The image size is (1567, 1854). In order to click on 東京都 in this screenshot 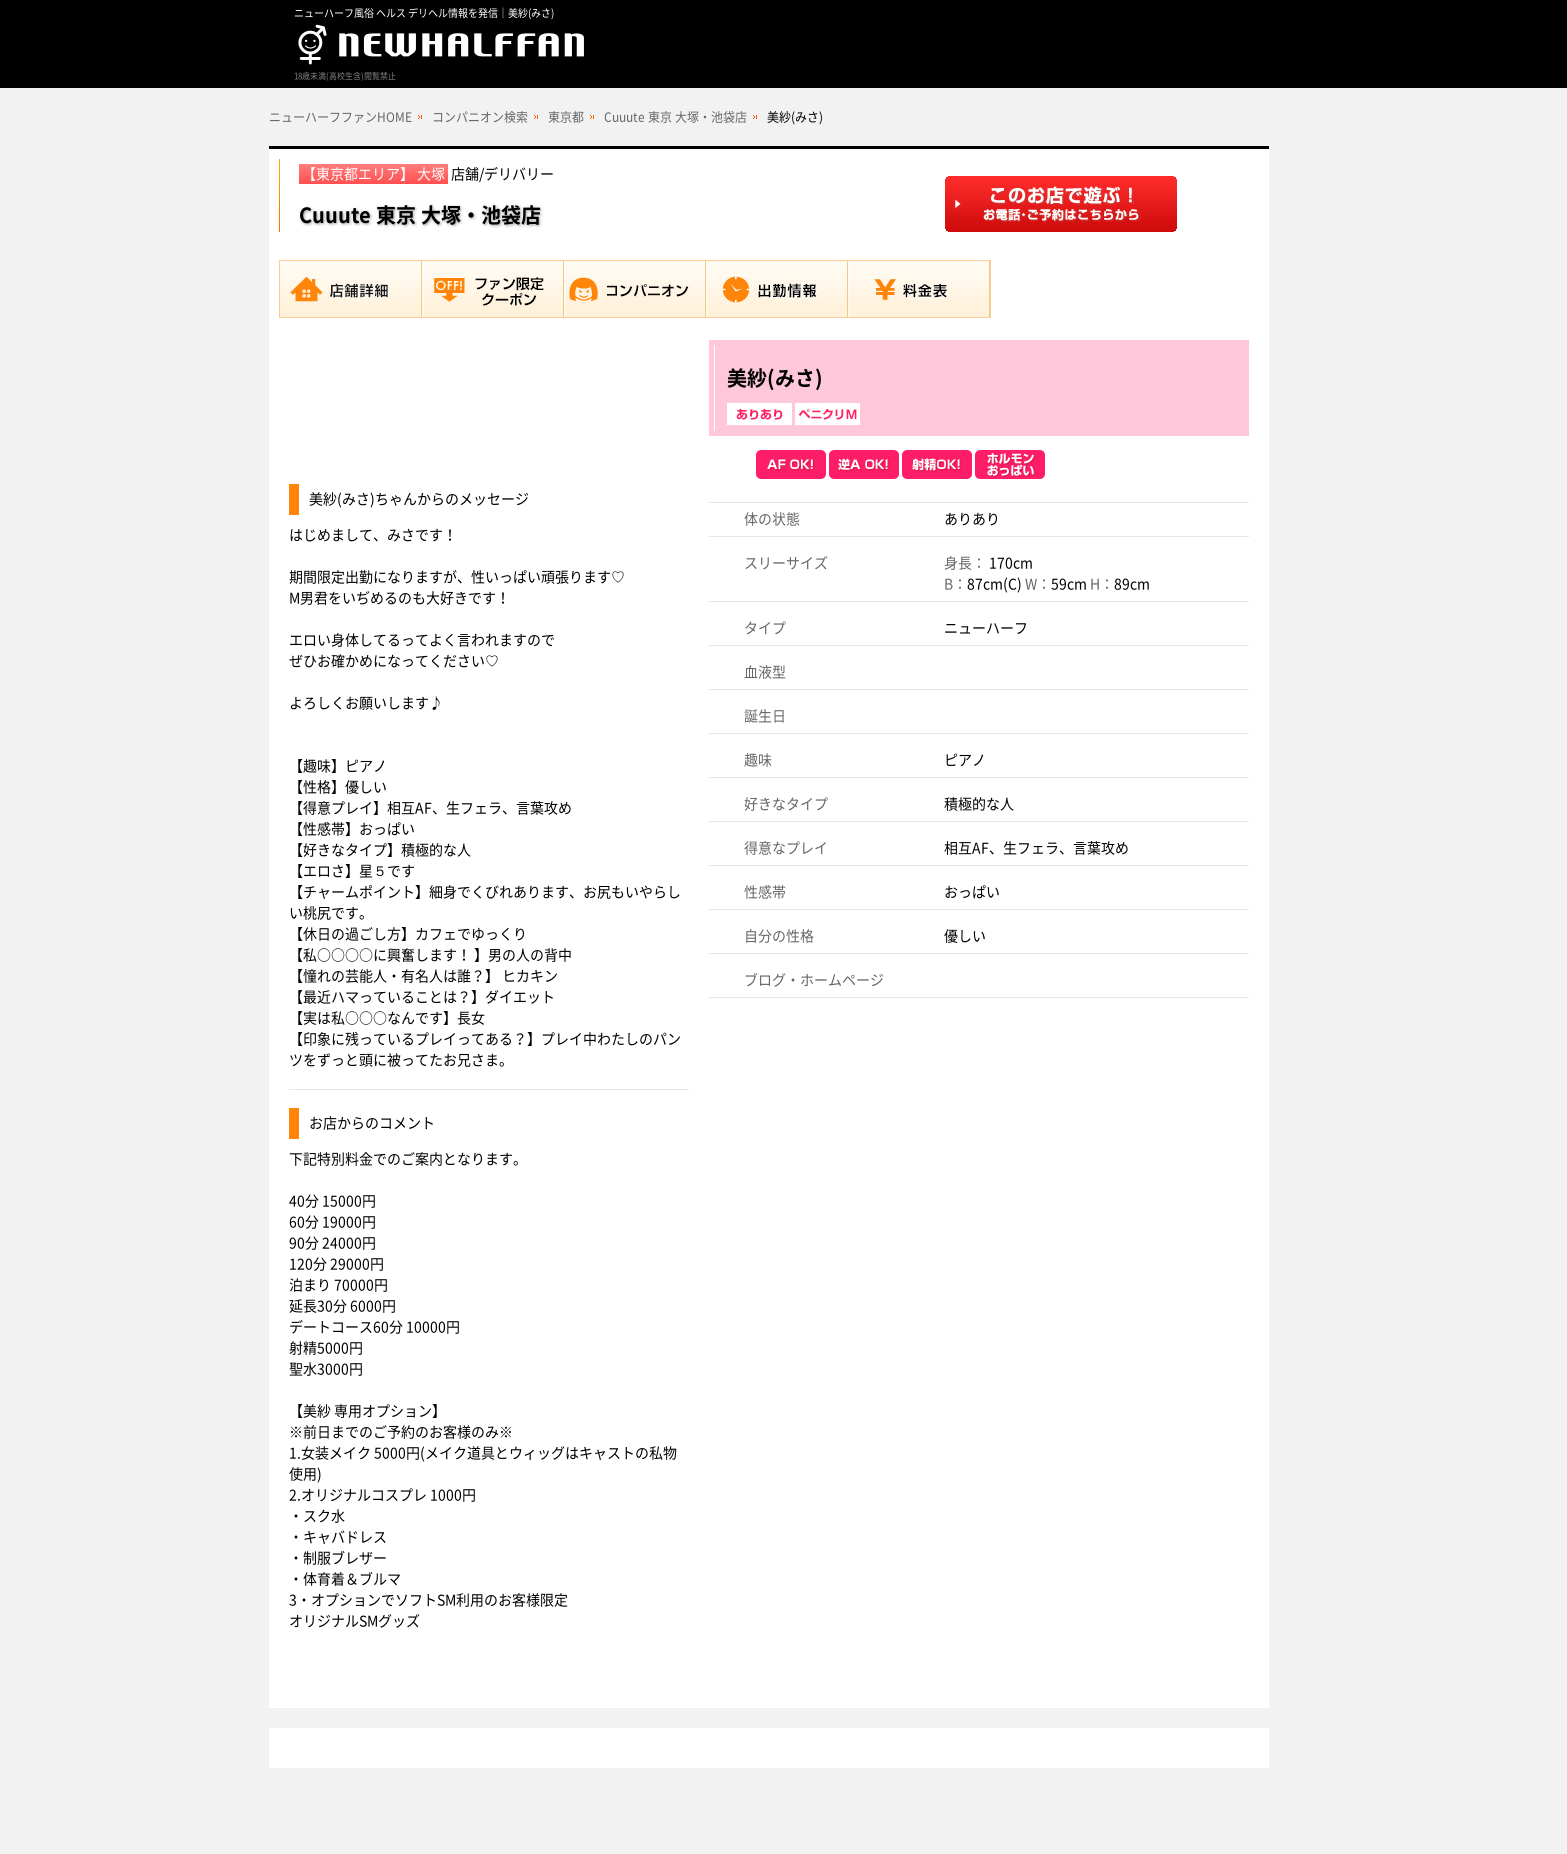, I will do `click(566, 117)`.